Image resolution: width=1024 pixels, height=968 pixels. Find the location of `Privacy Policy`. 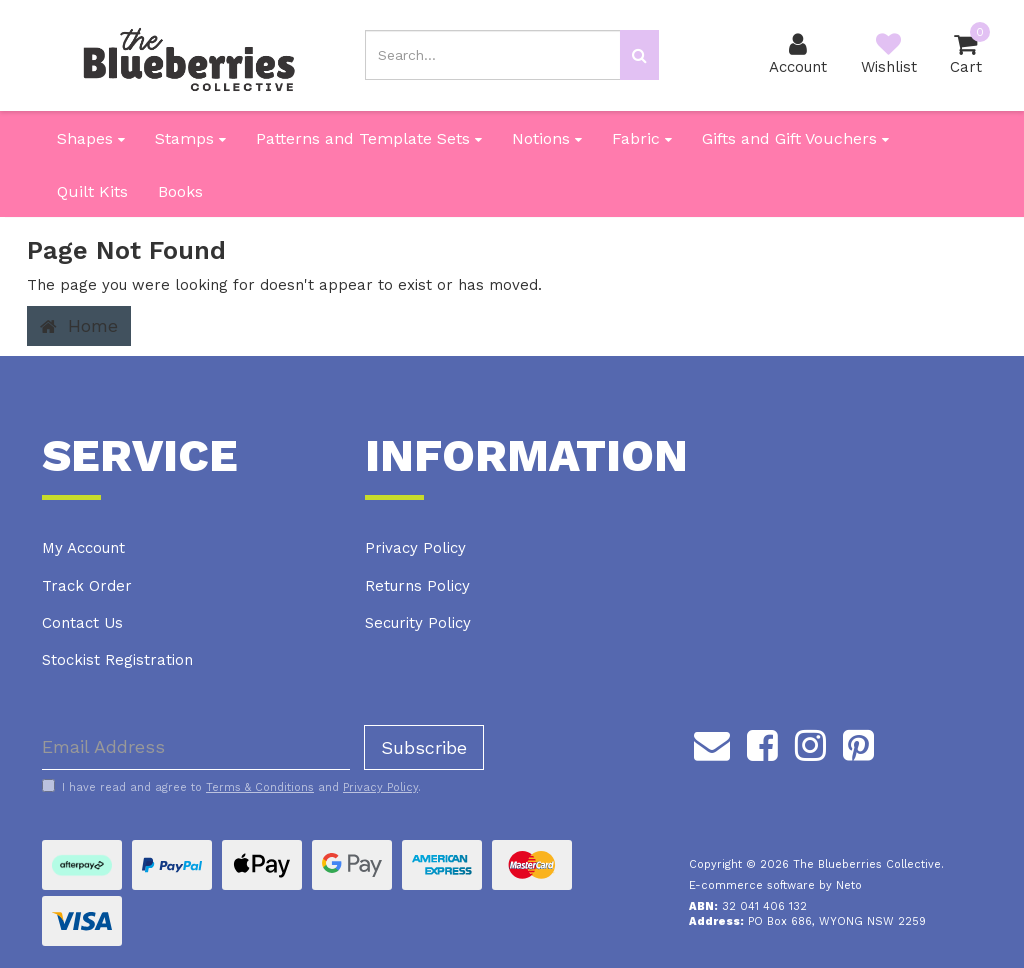

Privacy Policy is located at coordinates (415, 548).